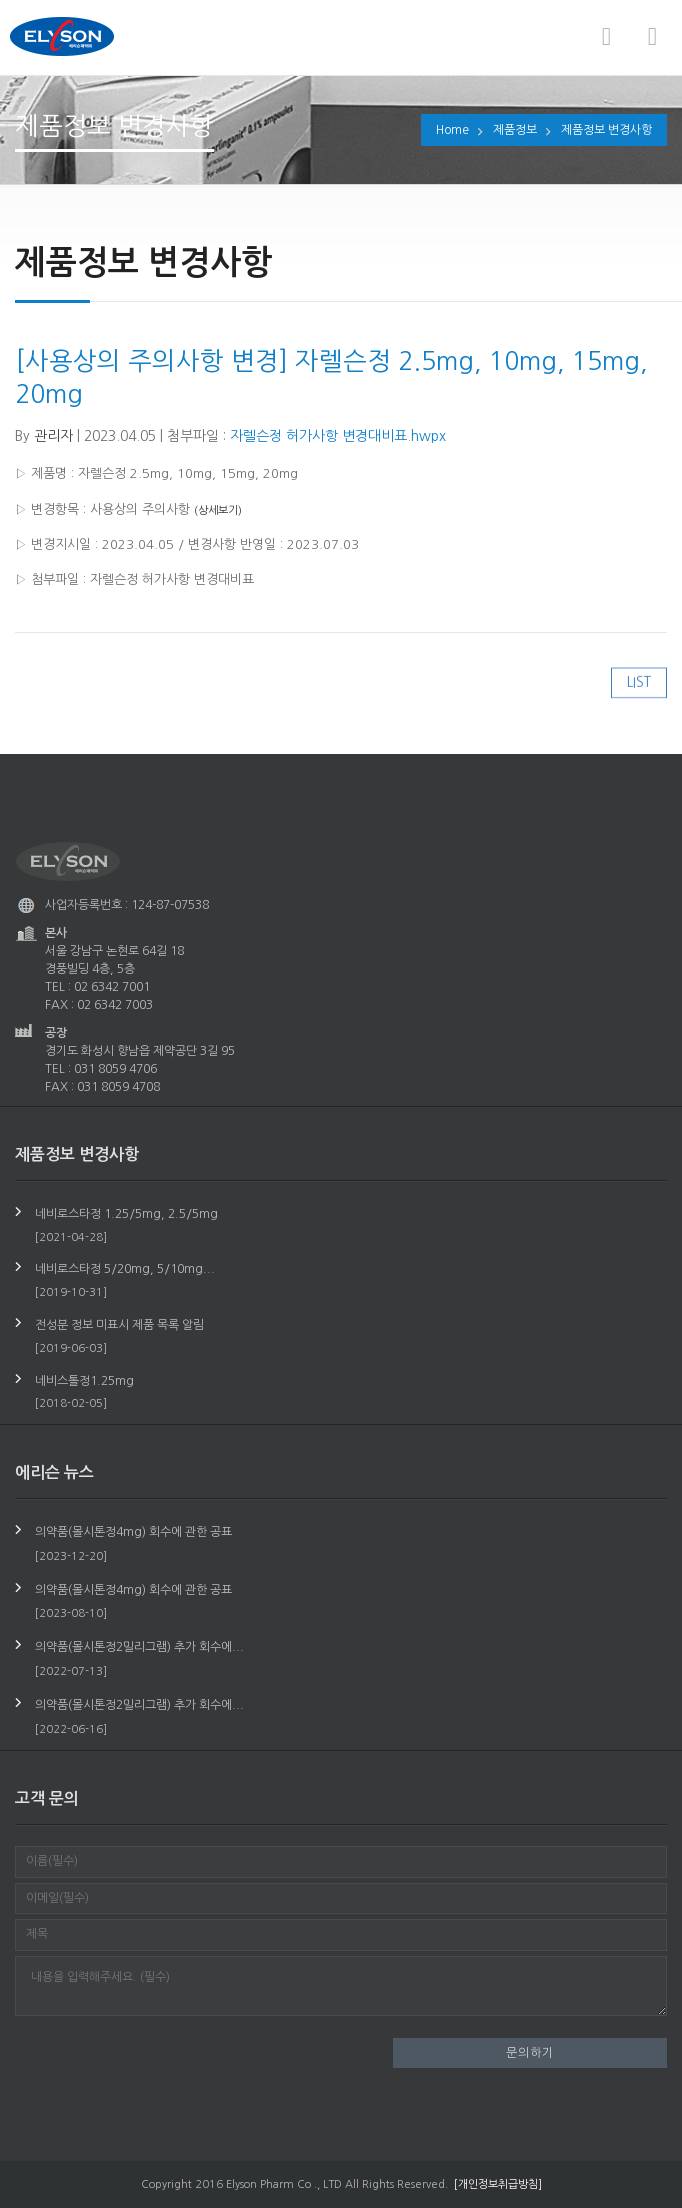  I want to click on [개인정보취급방침], so click(498, 2184).